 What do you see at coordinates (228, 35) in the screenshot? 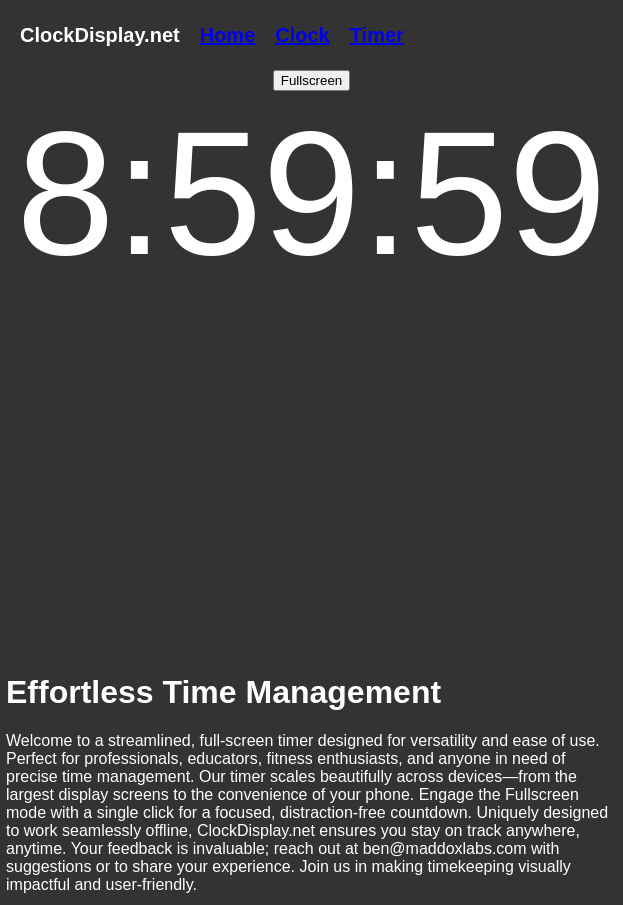
I see `Home` at bounding box center [228, 35].